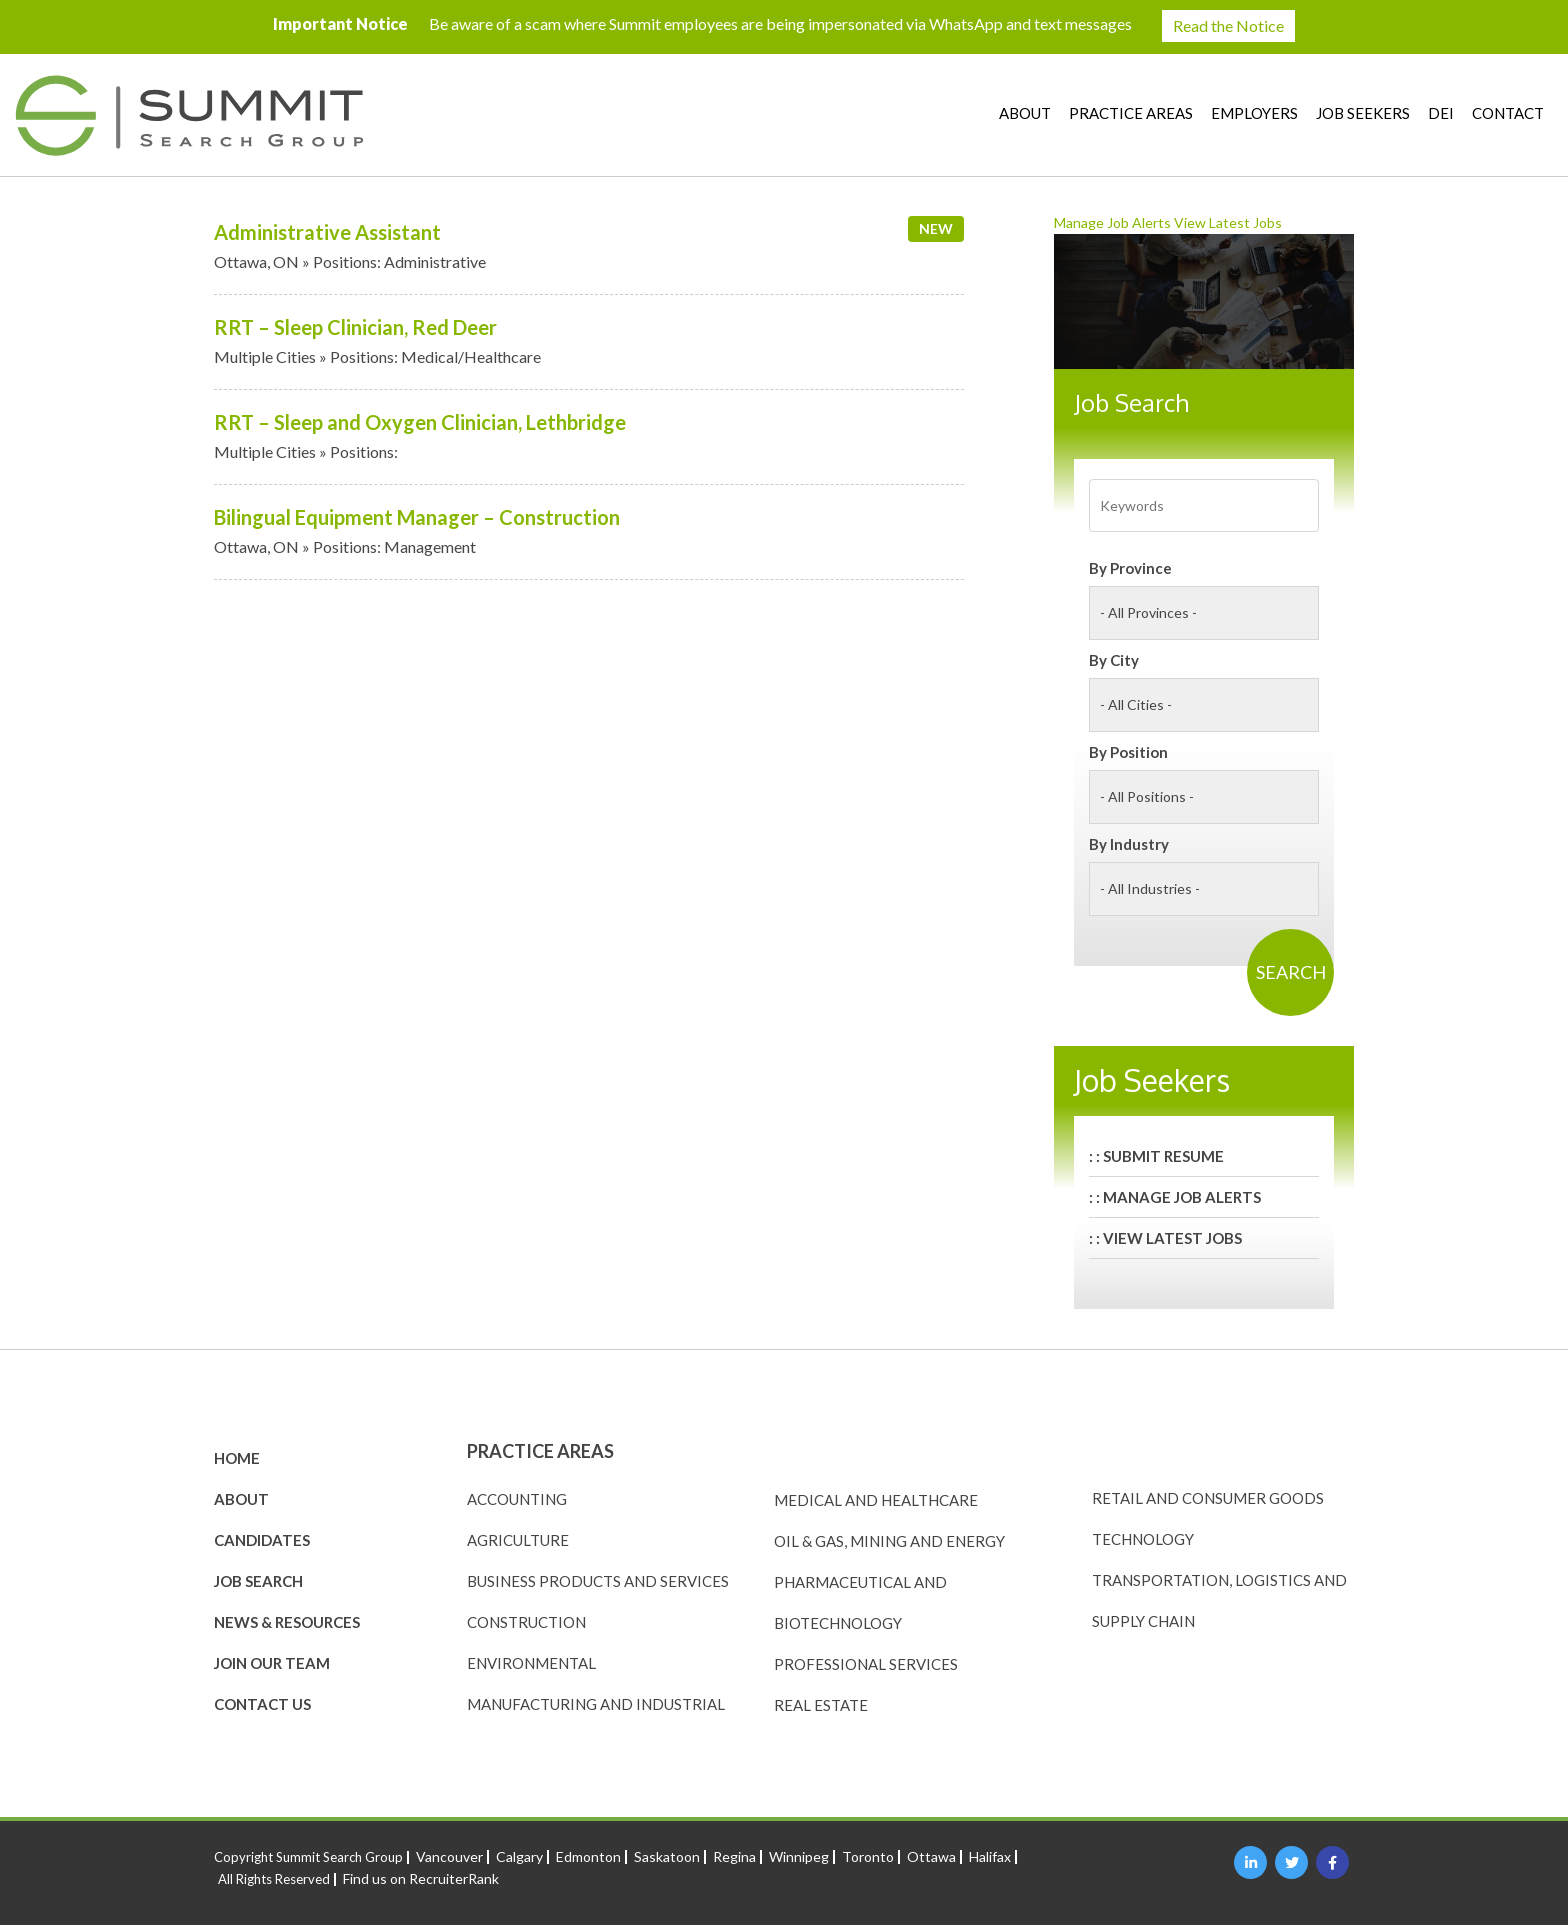 This screenshot has width=1568, height=1925. What do you see at coordinates (1441, 113) in the screenshot?
I see `DEI` at bounding box center [1441, 113].